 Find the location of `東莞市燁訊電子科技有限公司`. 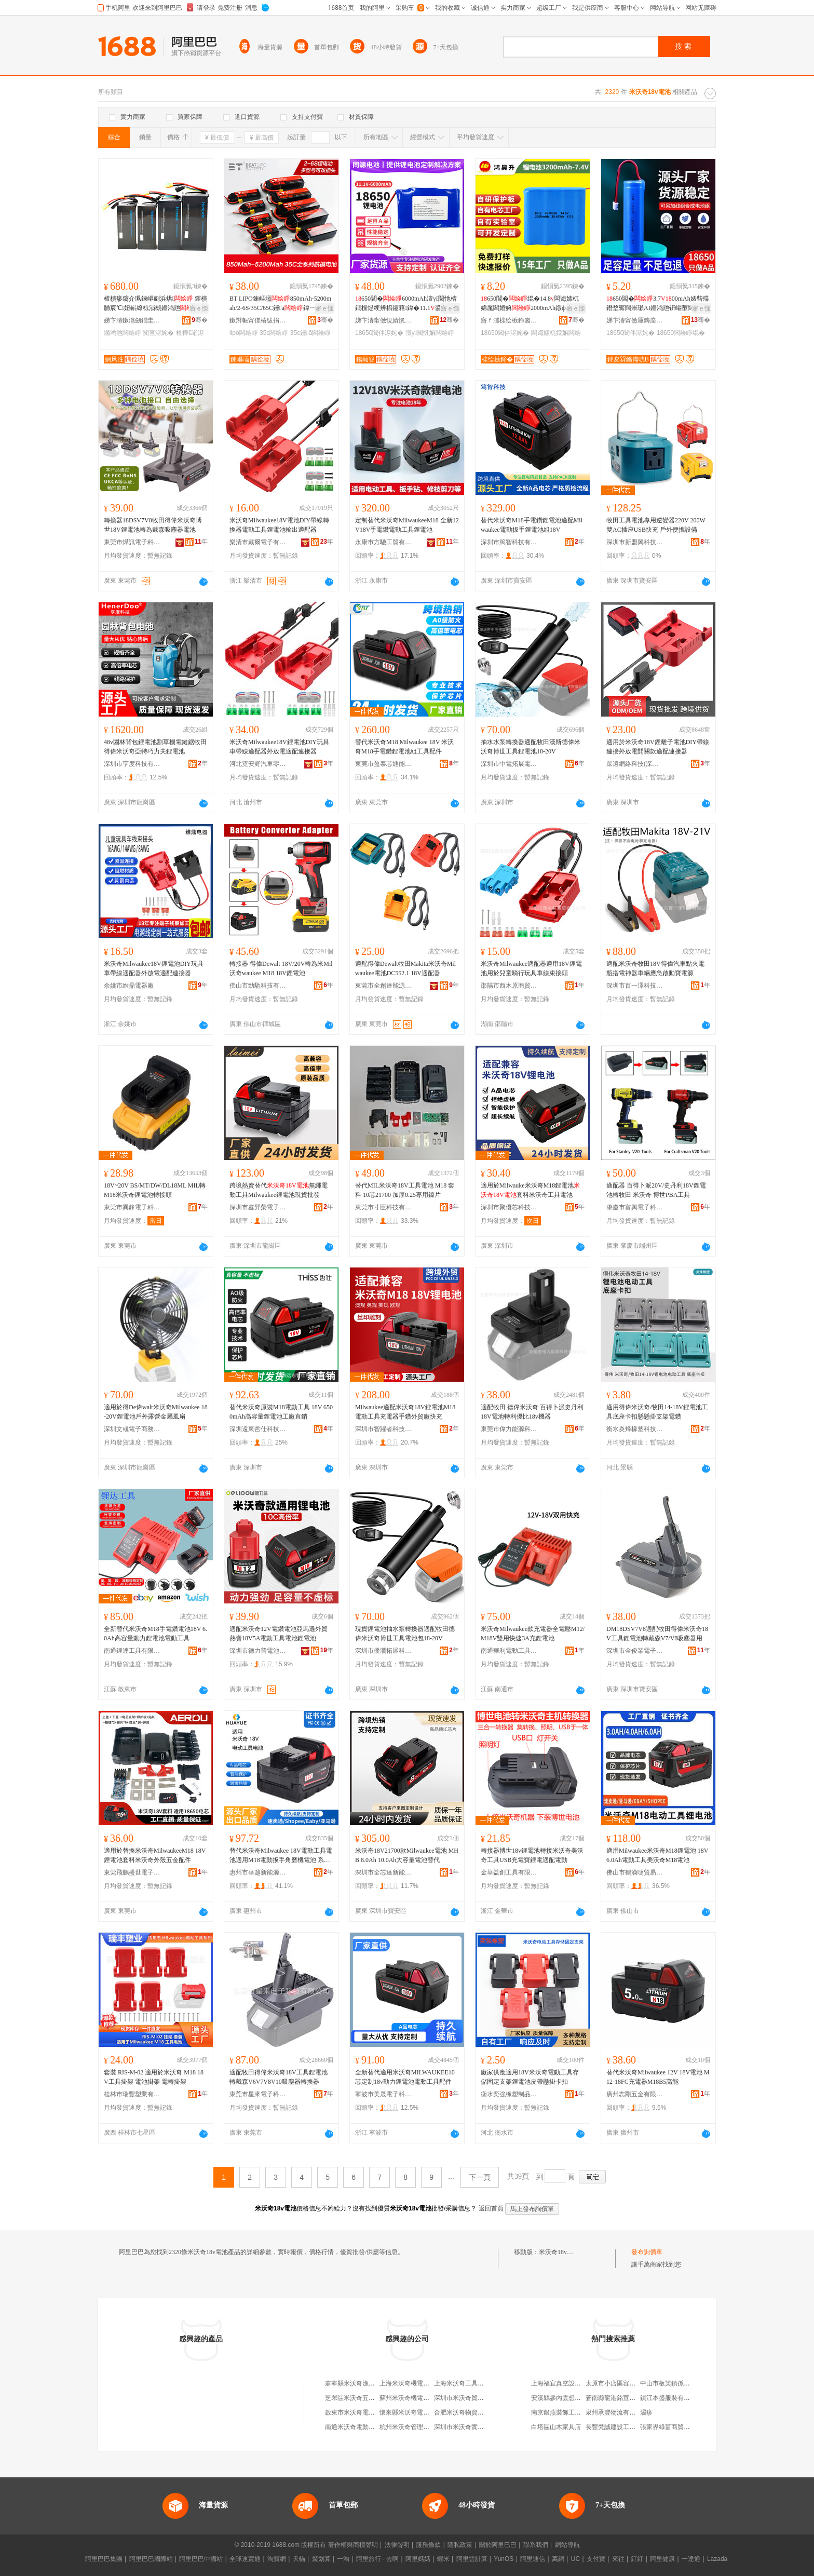

東莞市燁訊電子科技有限公司 is located at coordinates (132, 542).